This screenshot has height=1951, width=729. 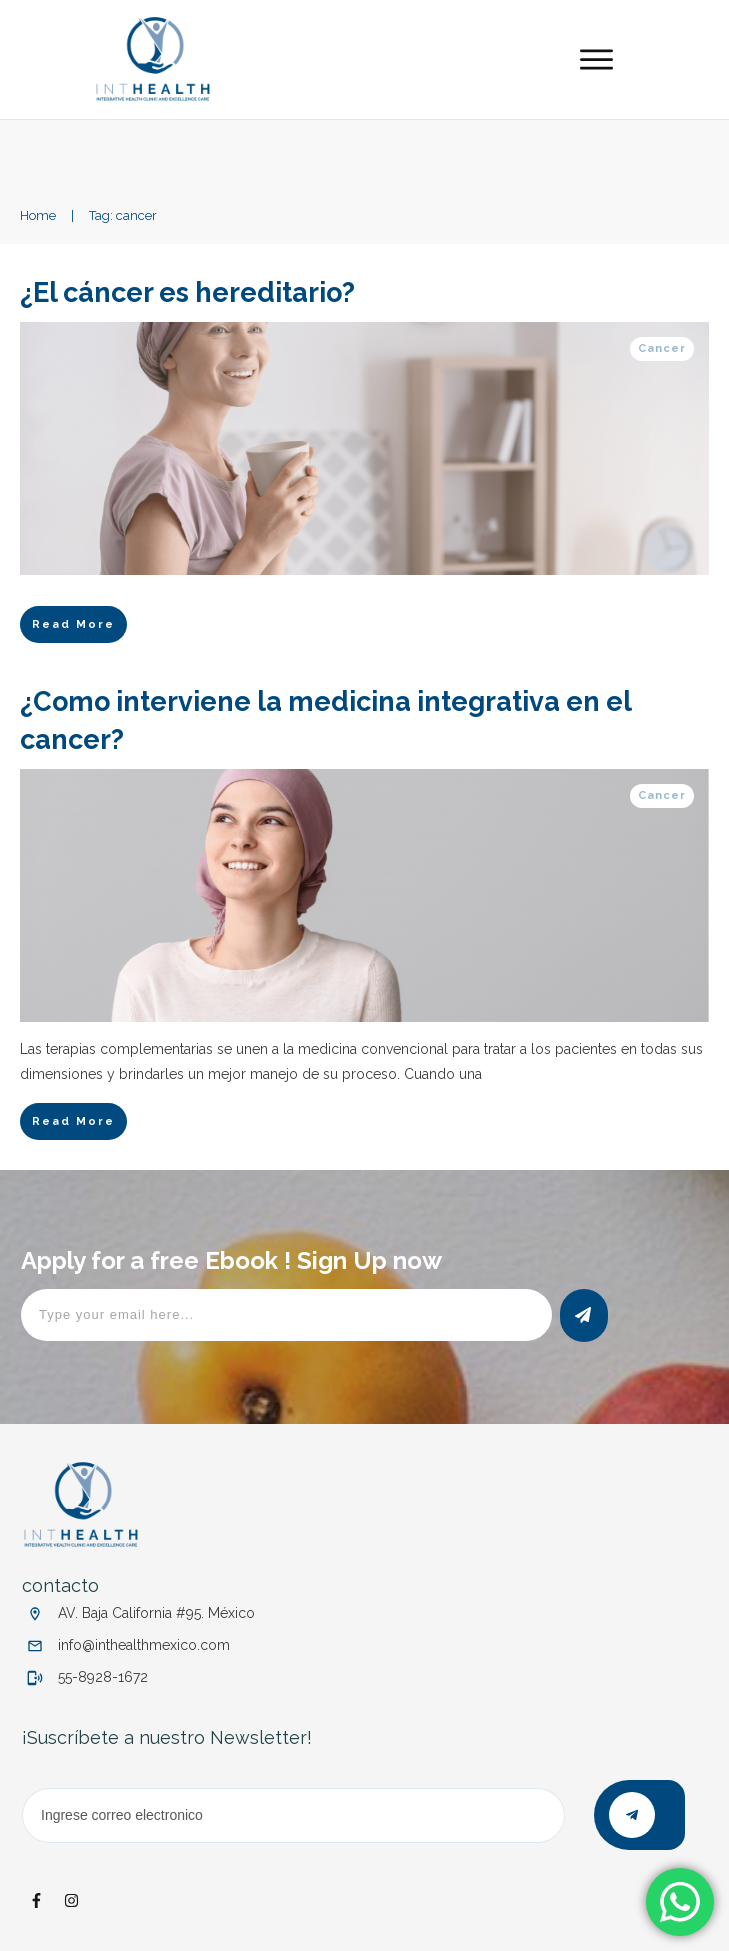 I want to click on Cancer, so click(x=662, y=348).